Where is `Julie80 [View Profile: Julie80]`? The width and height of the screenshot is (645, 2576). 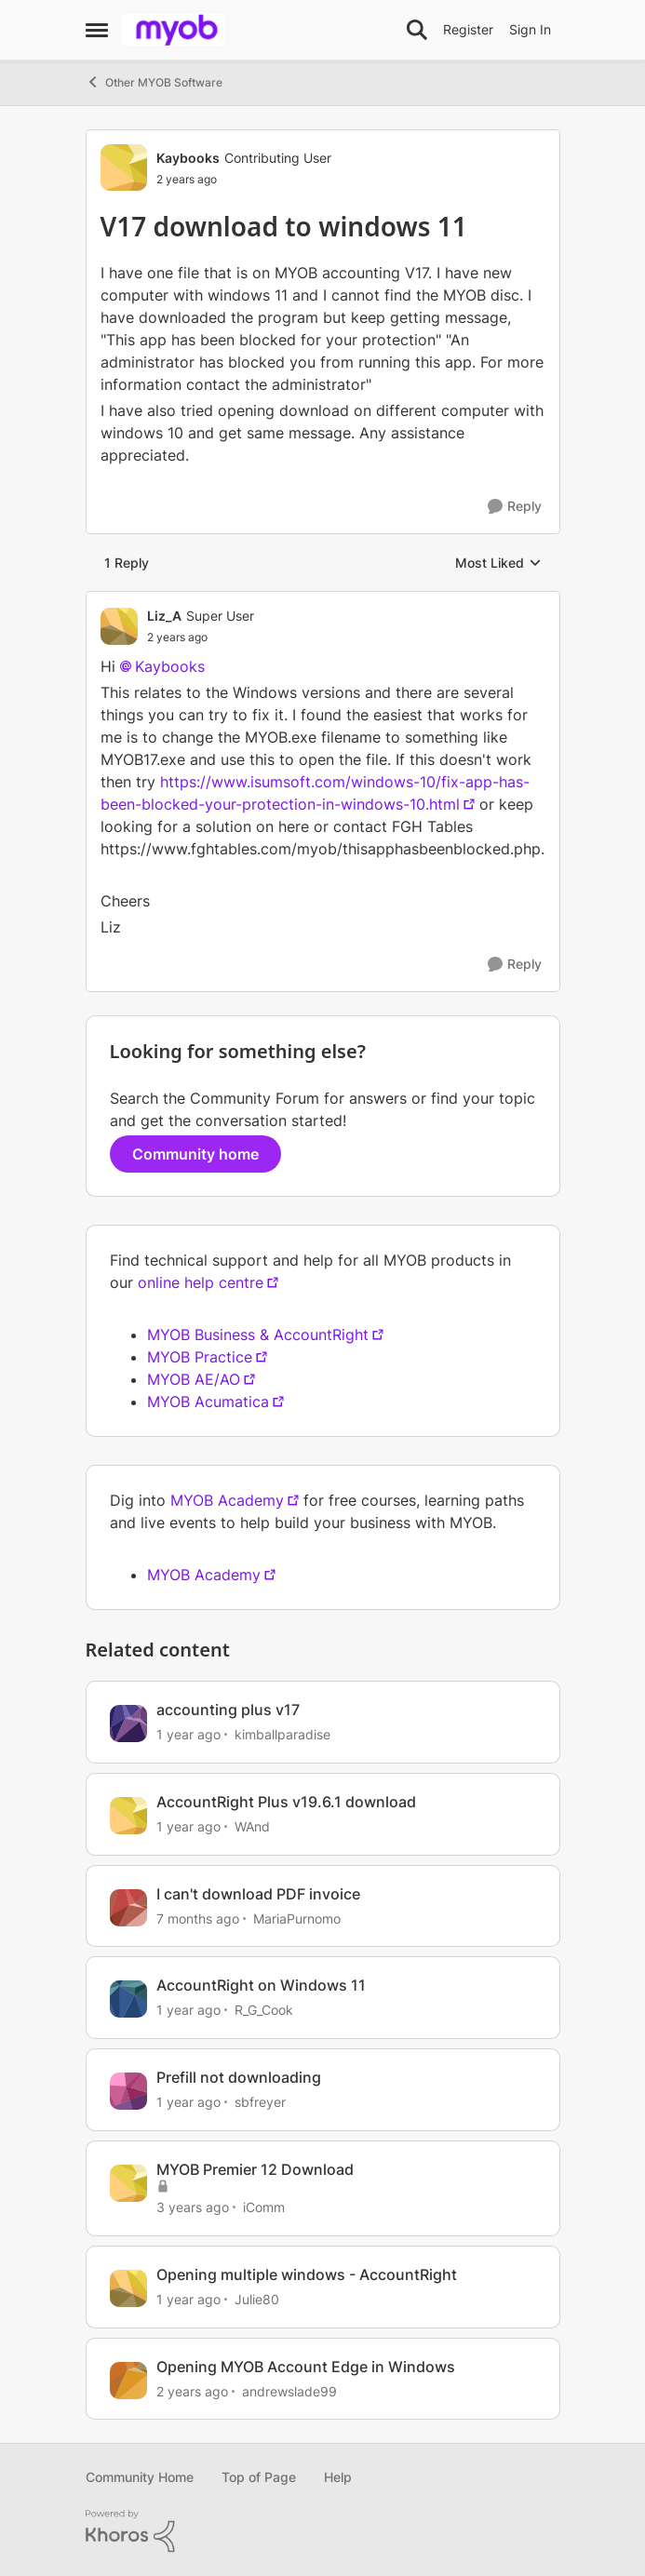 Julie80 [View Profile: Julie80] is located at coordinates (257, 2299).